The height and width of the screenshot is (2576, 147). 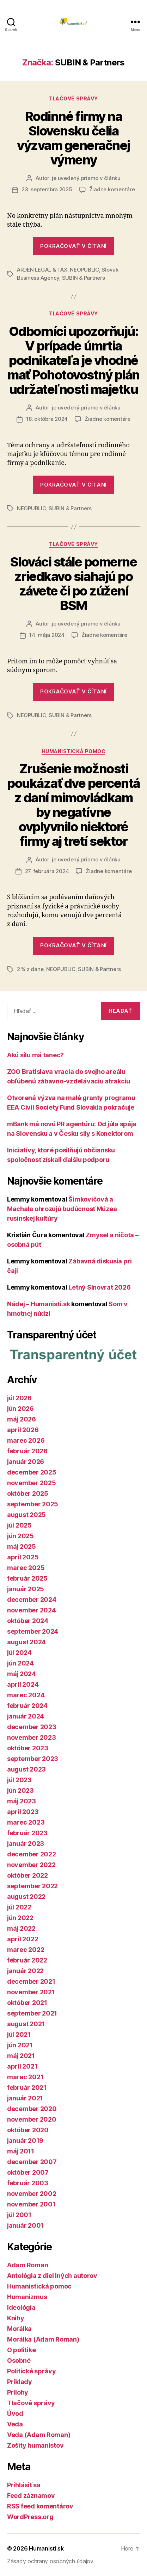 What do you see at coordinates (31, 1472) in the screenshot?
I see `december 2025` at bounding box center [31, 1472].